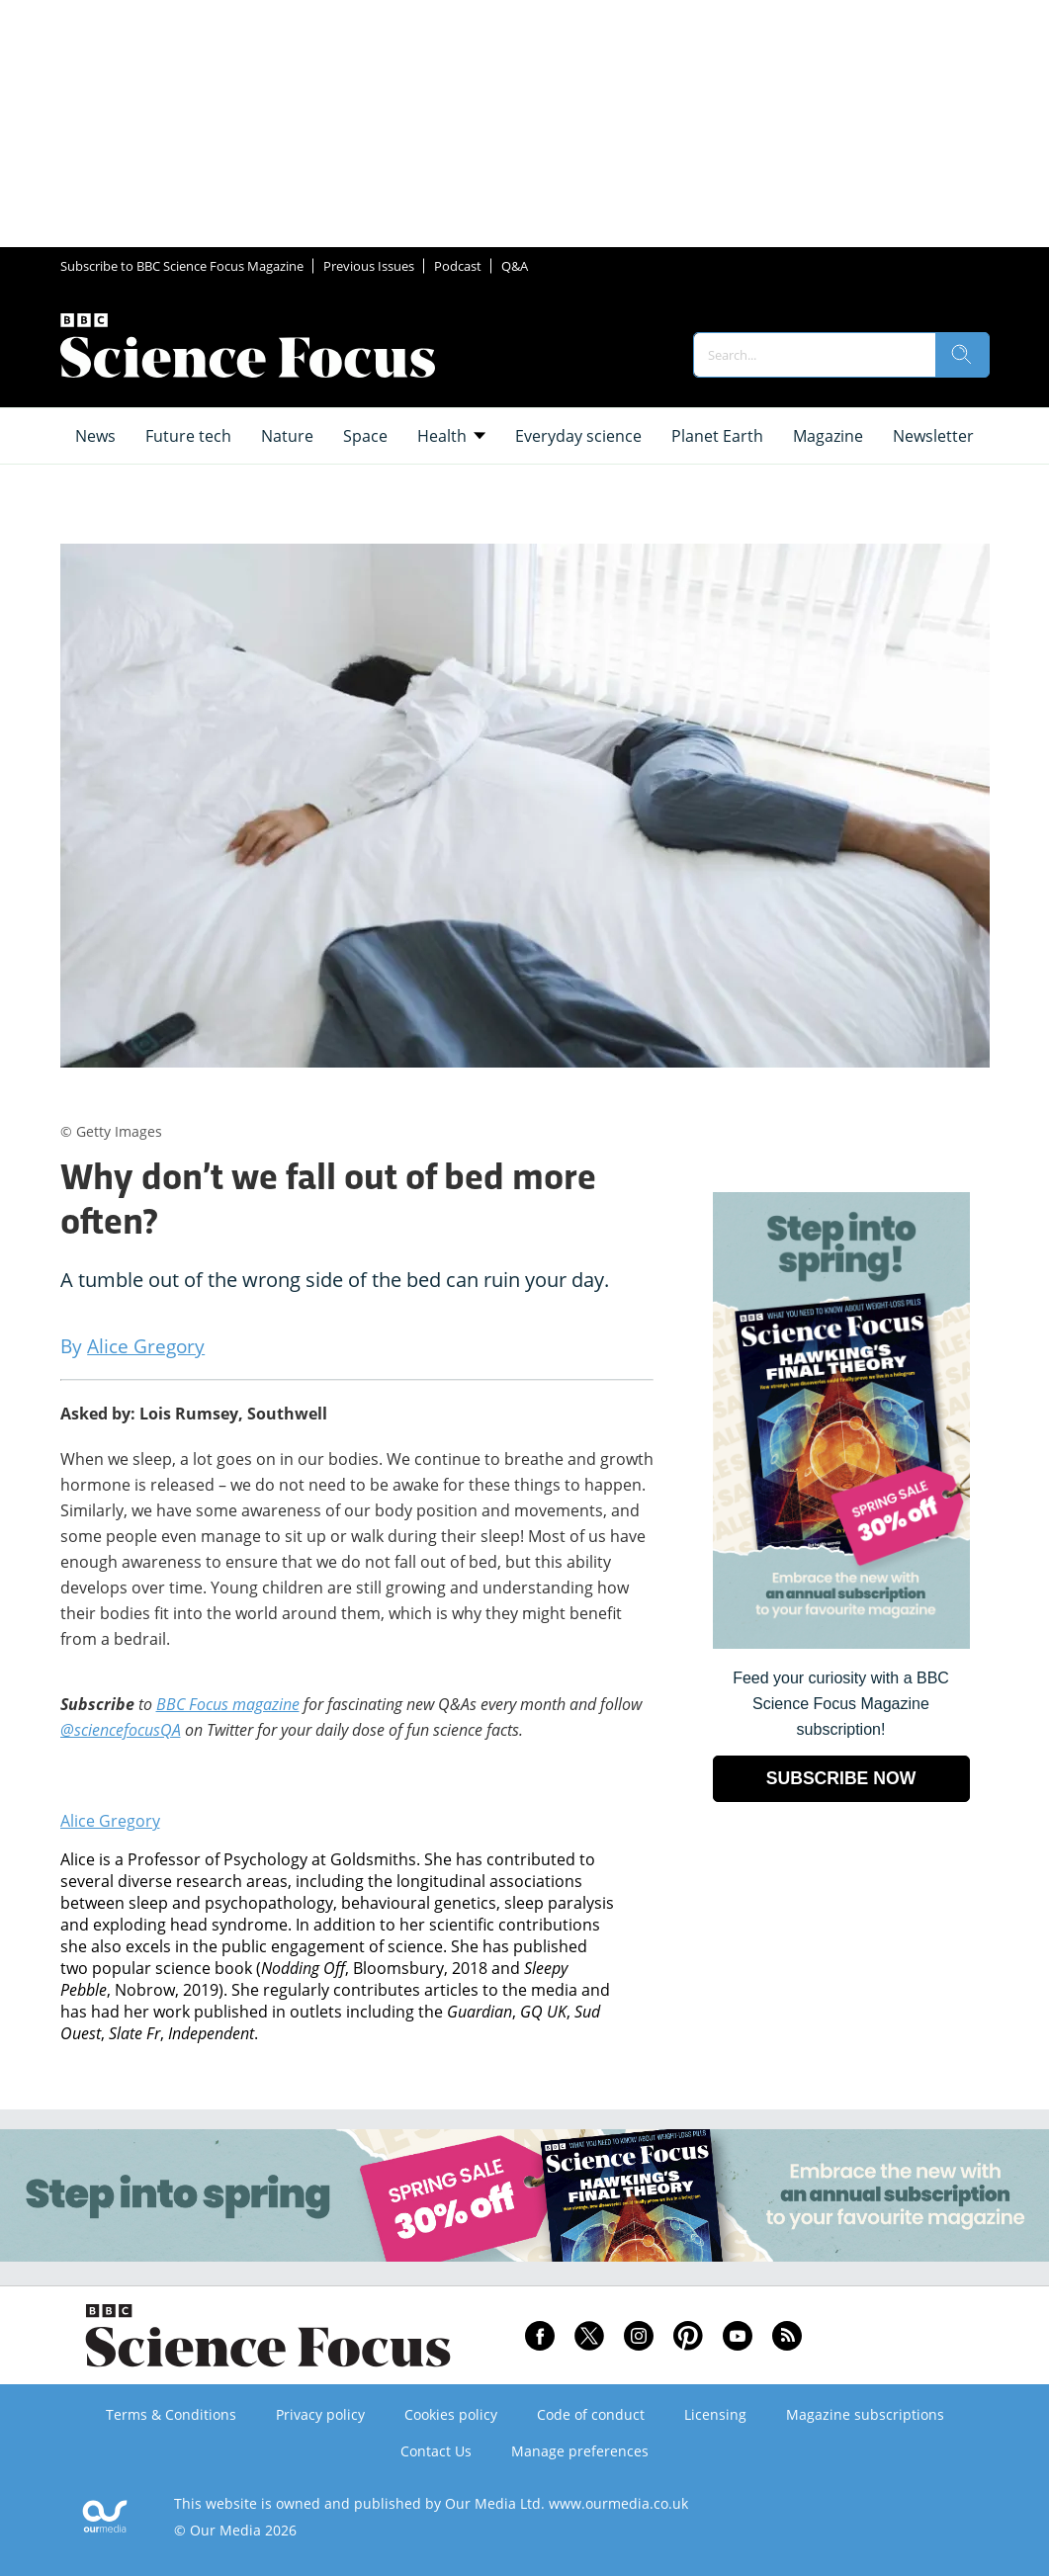 This screenshot has width=1049, height=2576. I want to click on [search], so click(962, 355).